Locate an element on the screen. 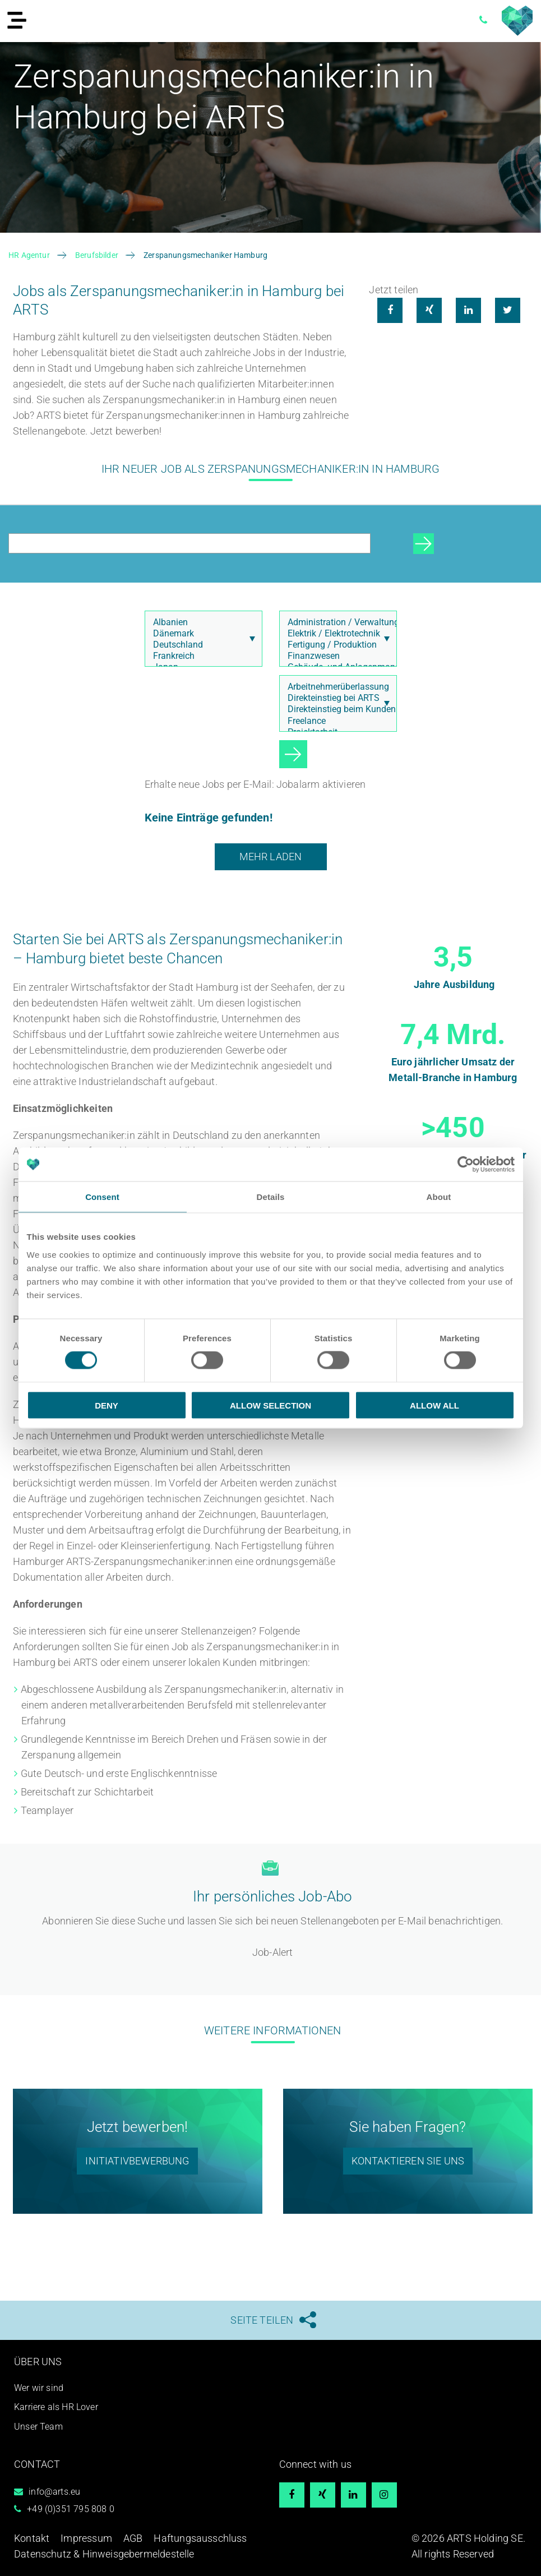  Wer wir sind is located at coordinates (38, 2387).